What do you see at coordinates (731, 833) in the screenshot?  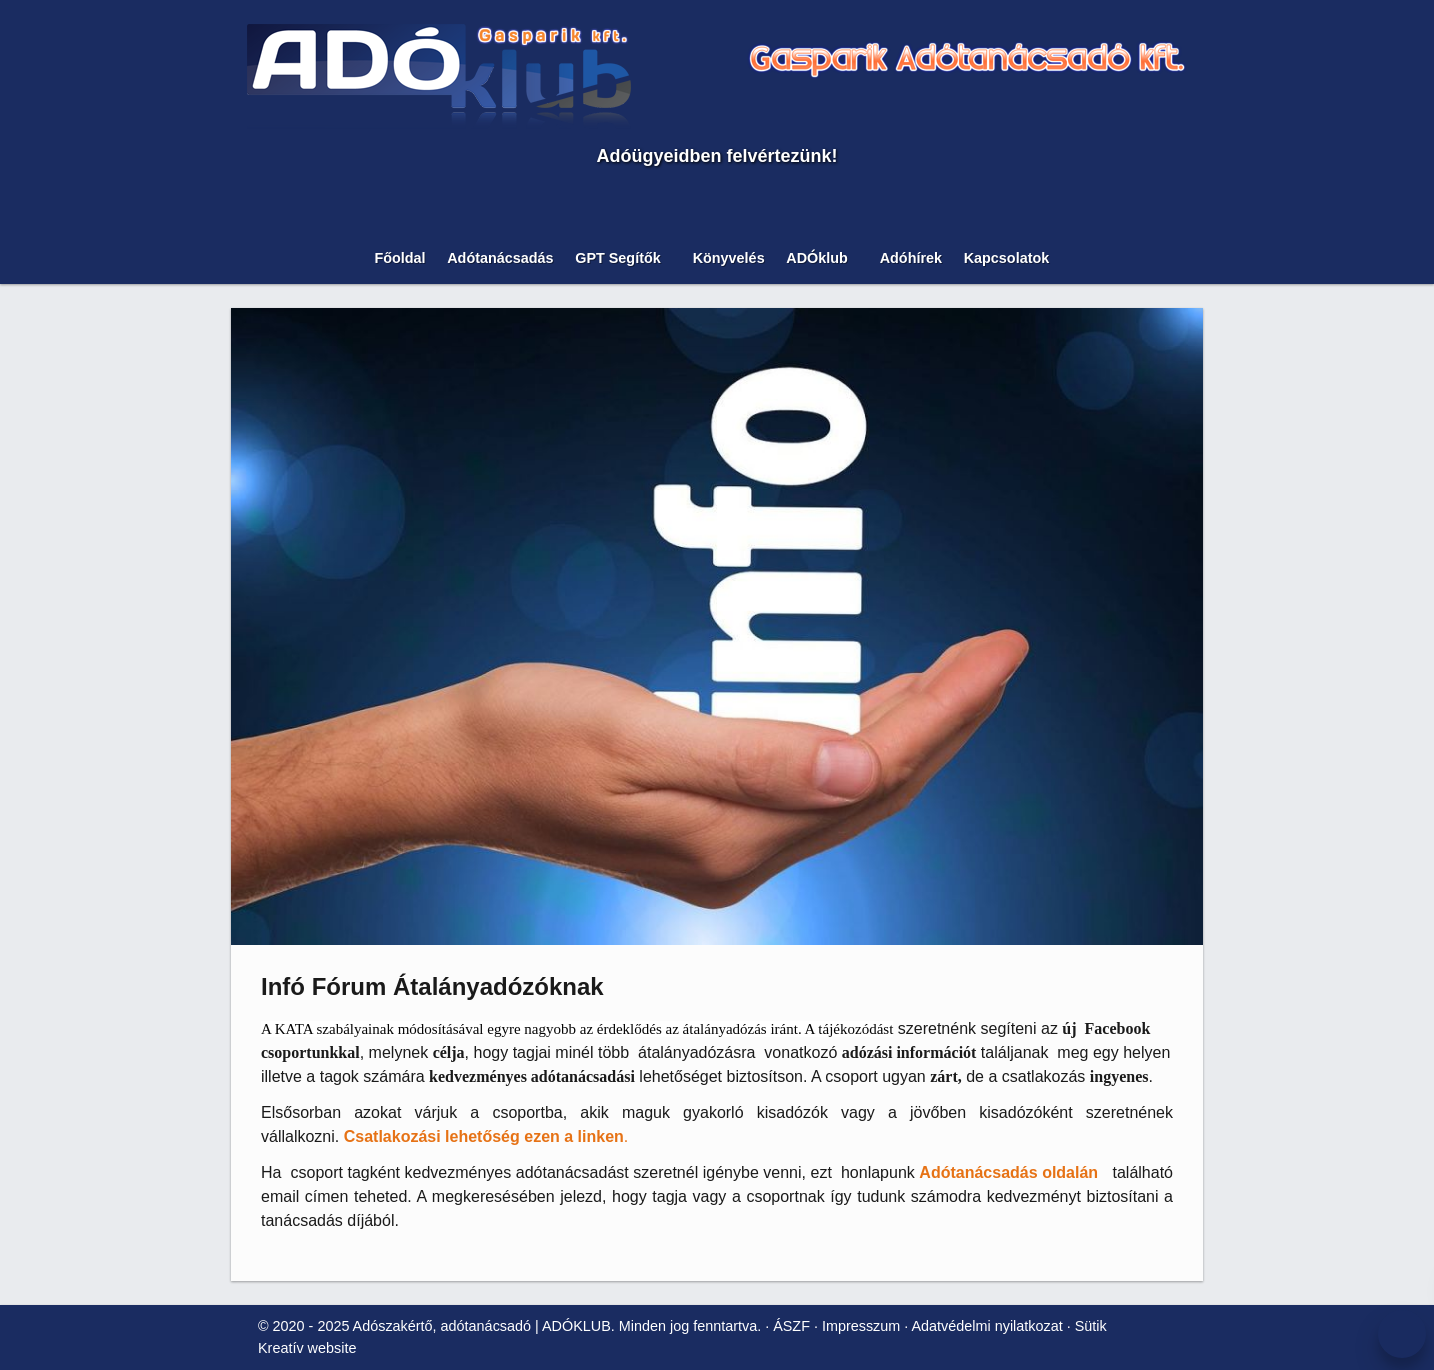 I see `Adatvédelmi nyilatkozat` at bounding box center [731, 833].